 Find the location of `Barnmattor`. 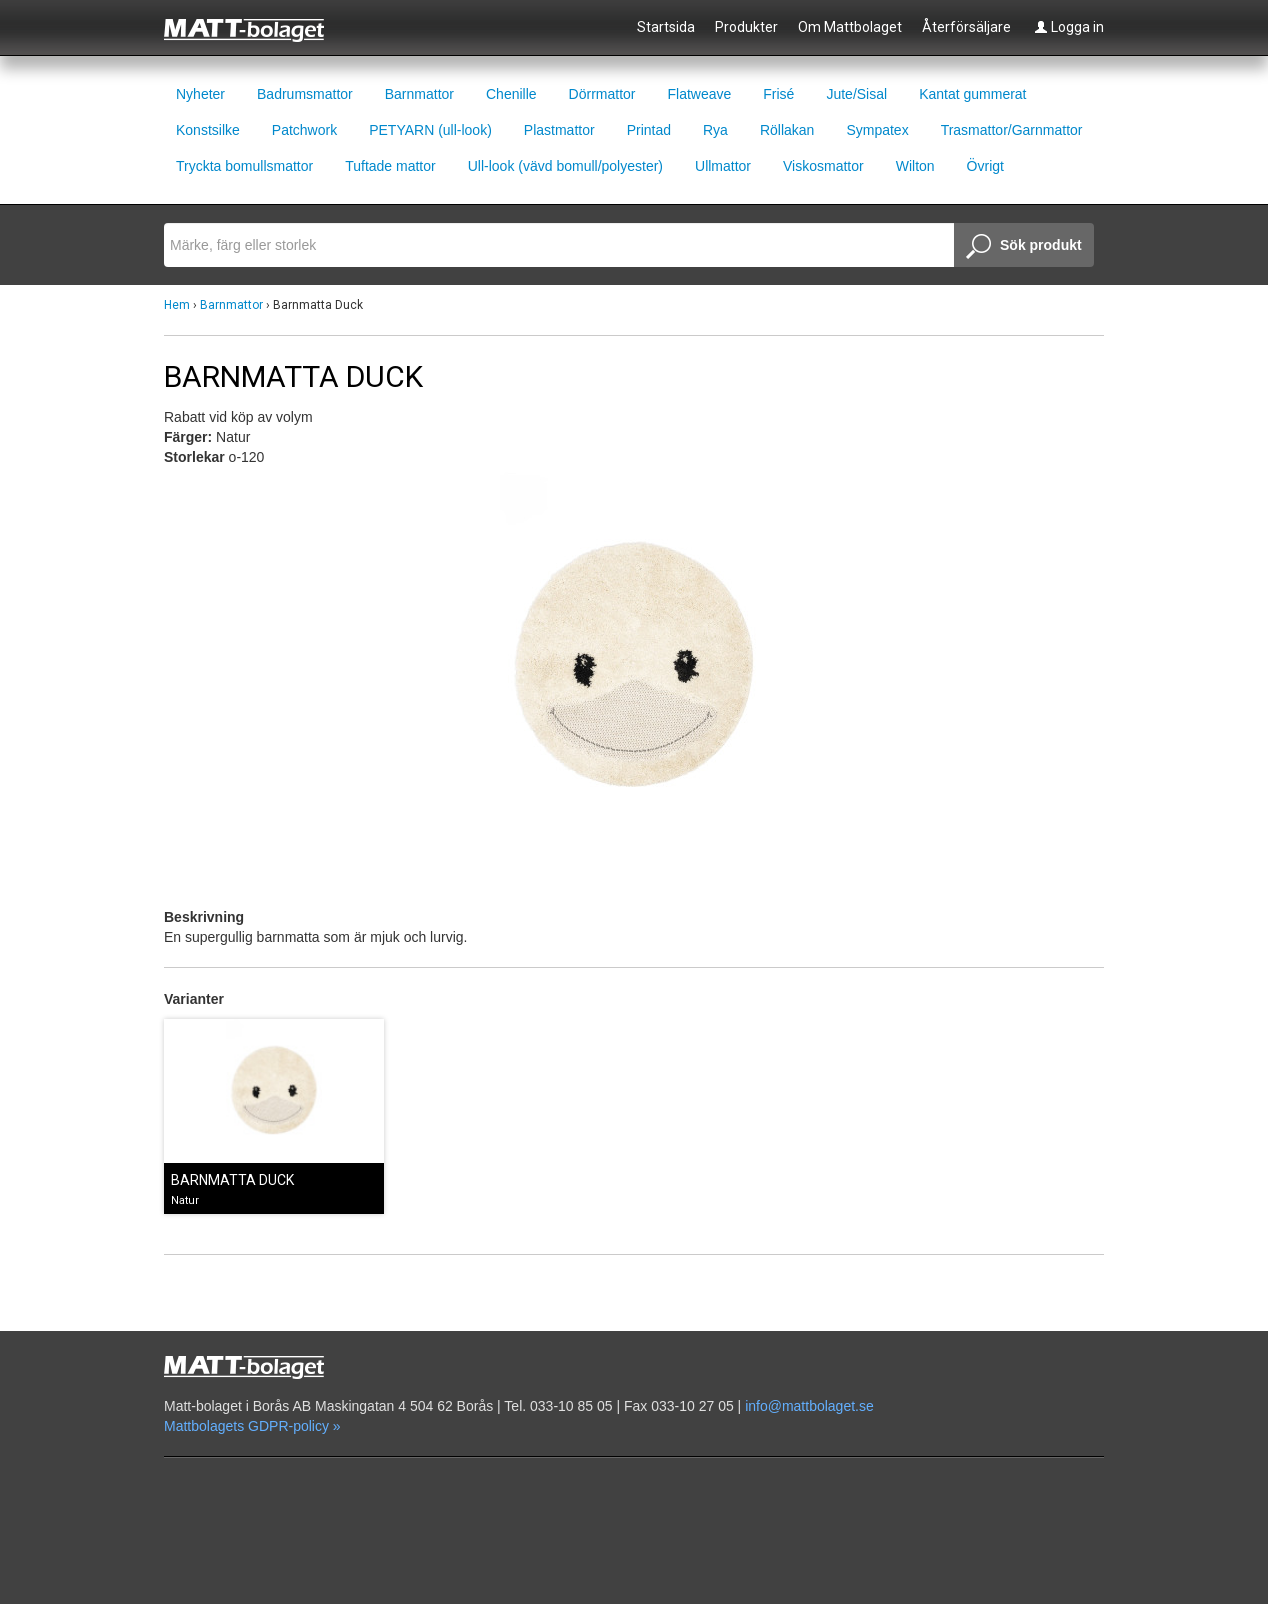

Barnmattor is located at coordinates (419, 94).